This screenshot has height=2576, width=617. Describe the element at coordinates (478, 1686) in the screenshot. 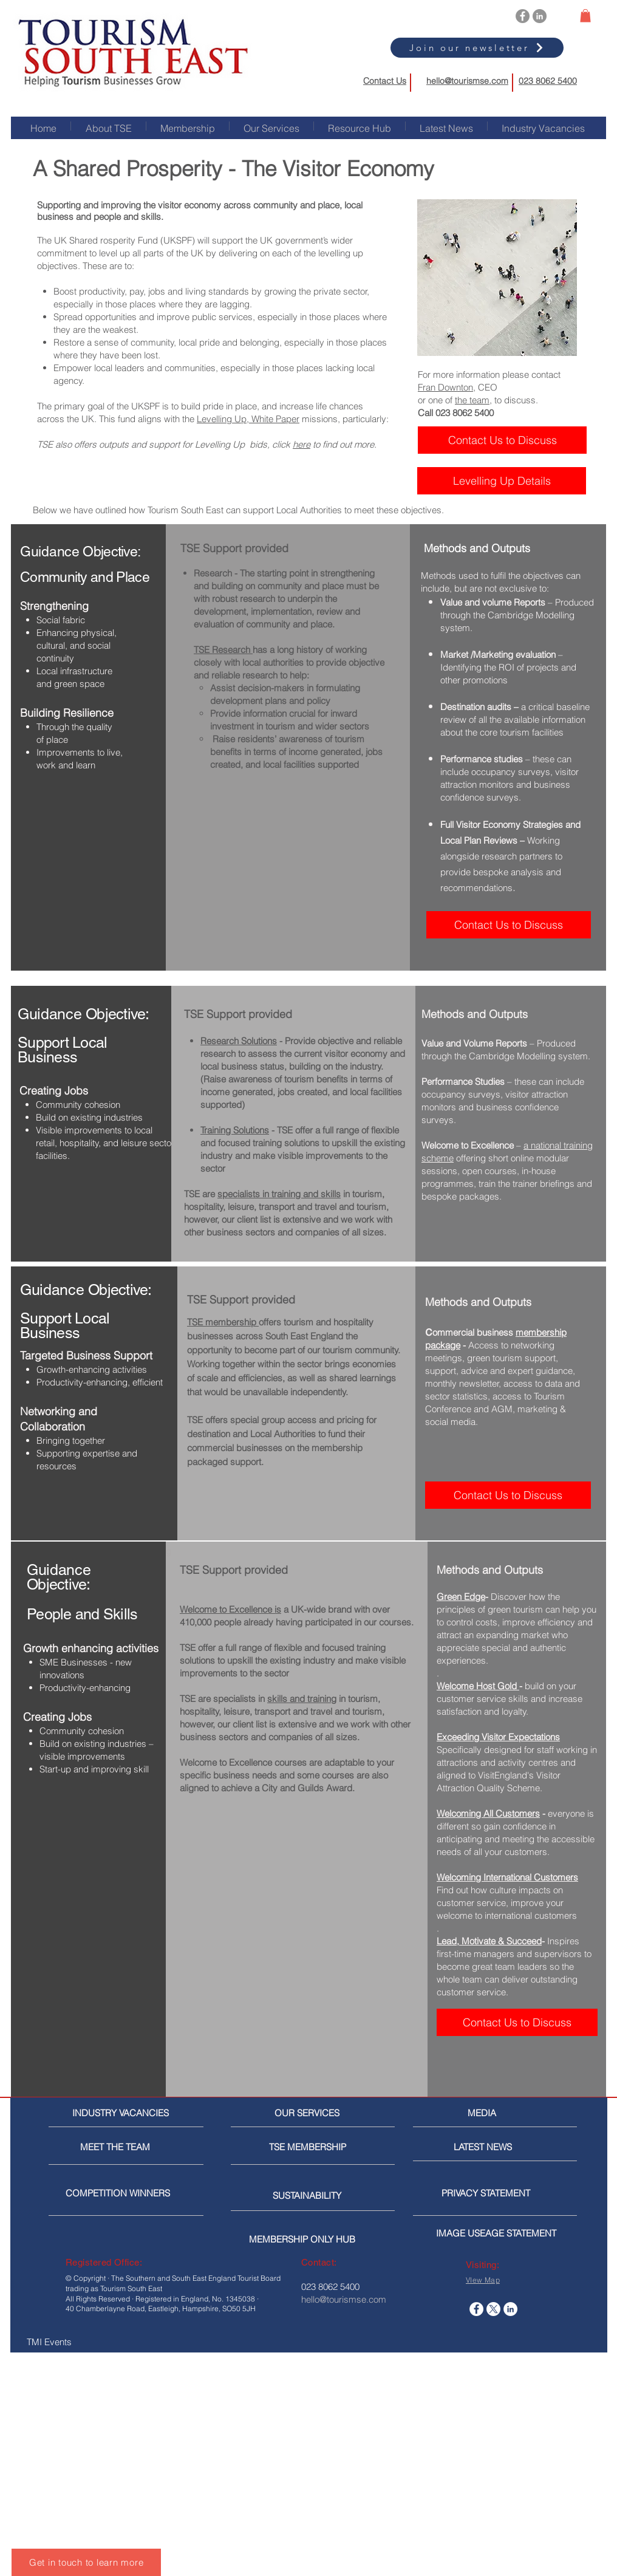

I see `Welcome Host Gold` at that location.